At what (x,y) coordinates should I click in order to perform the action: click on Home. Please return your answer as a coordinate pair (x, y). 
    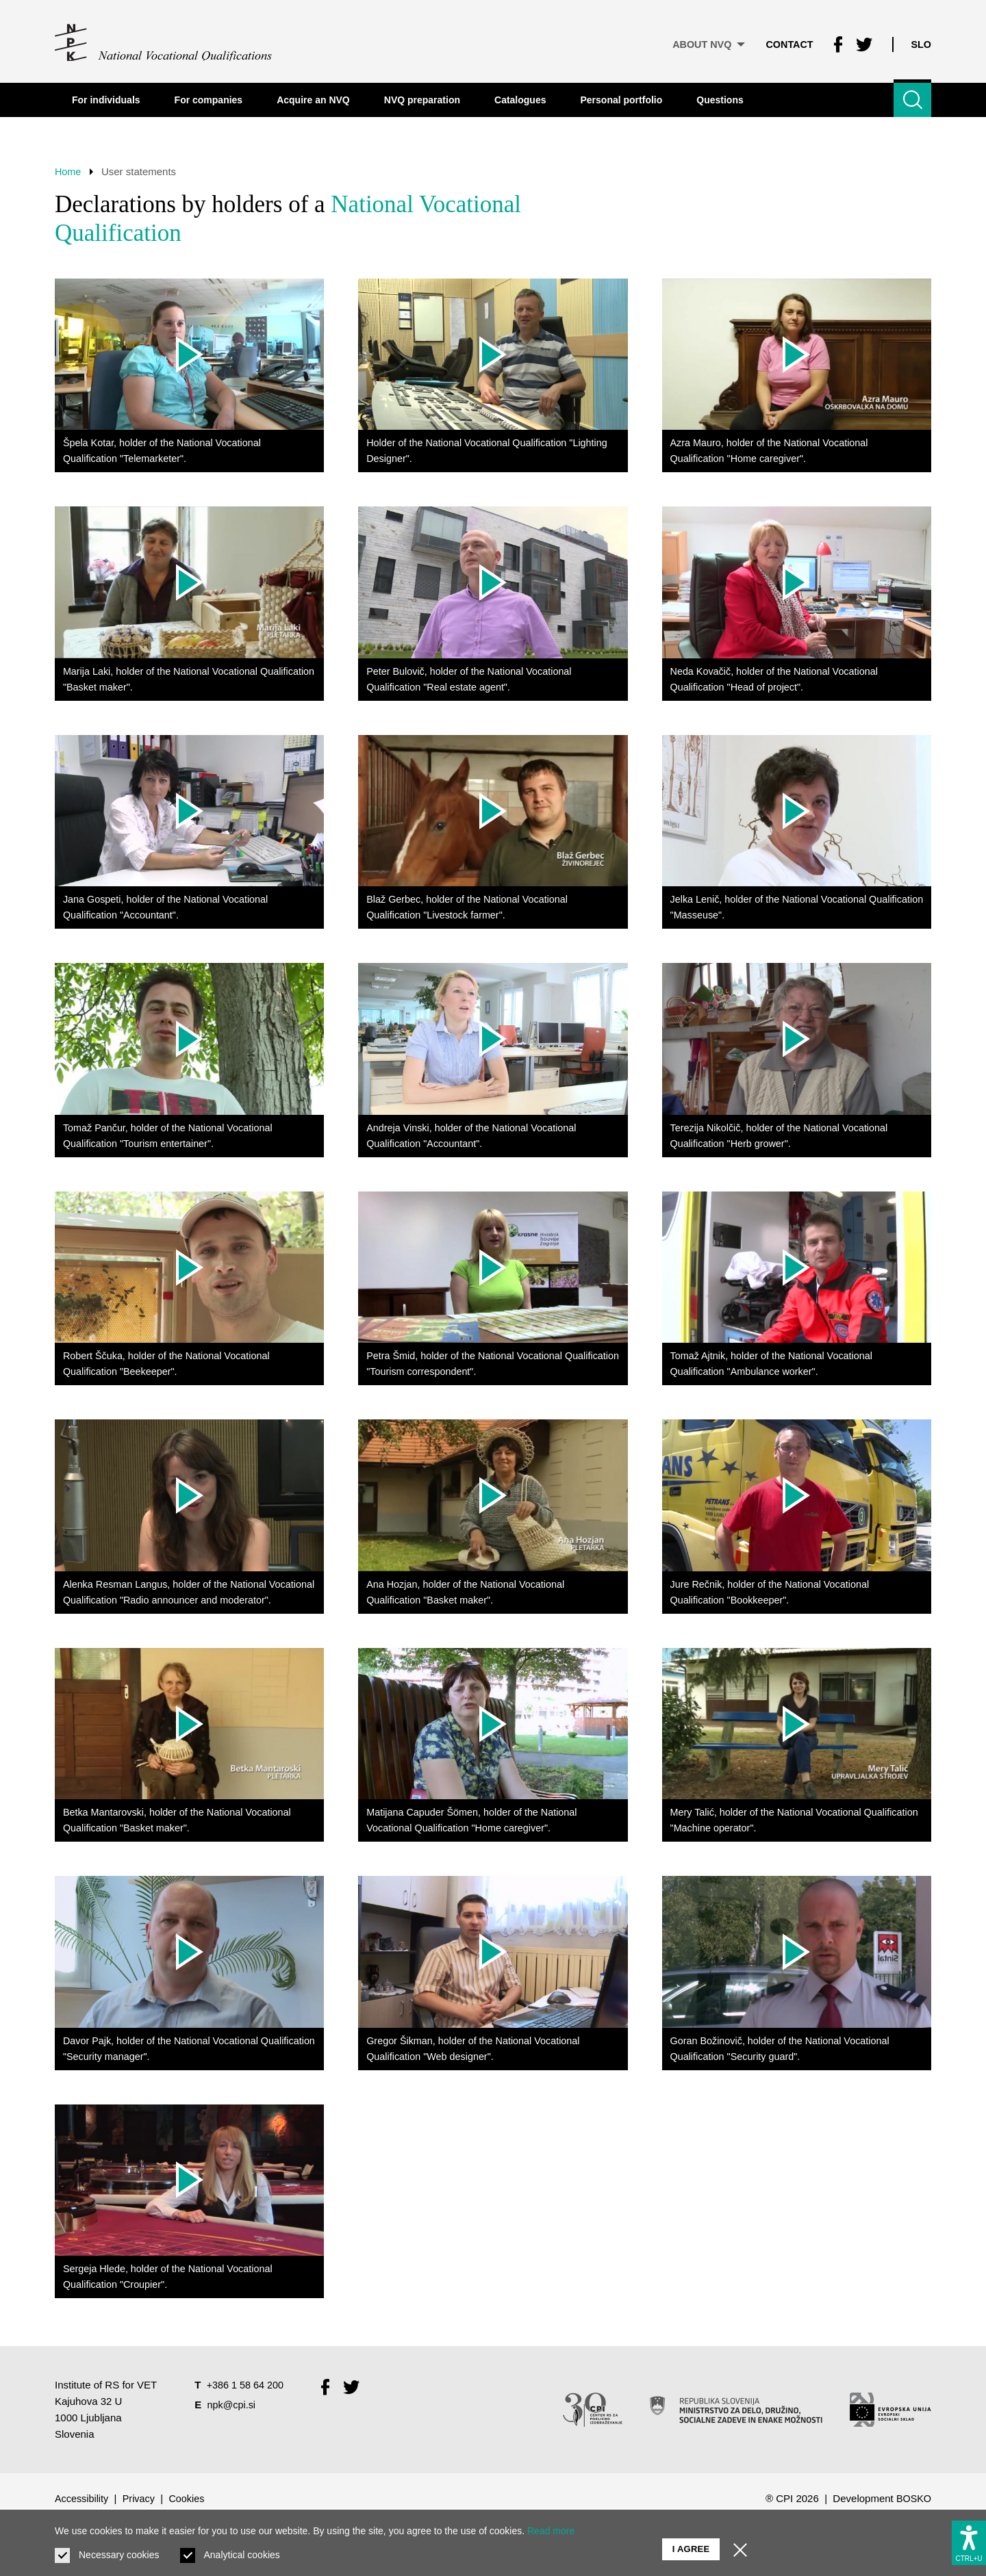
    Looking at the image, I should click on (68, 171).